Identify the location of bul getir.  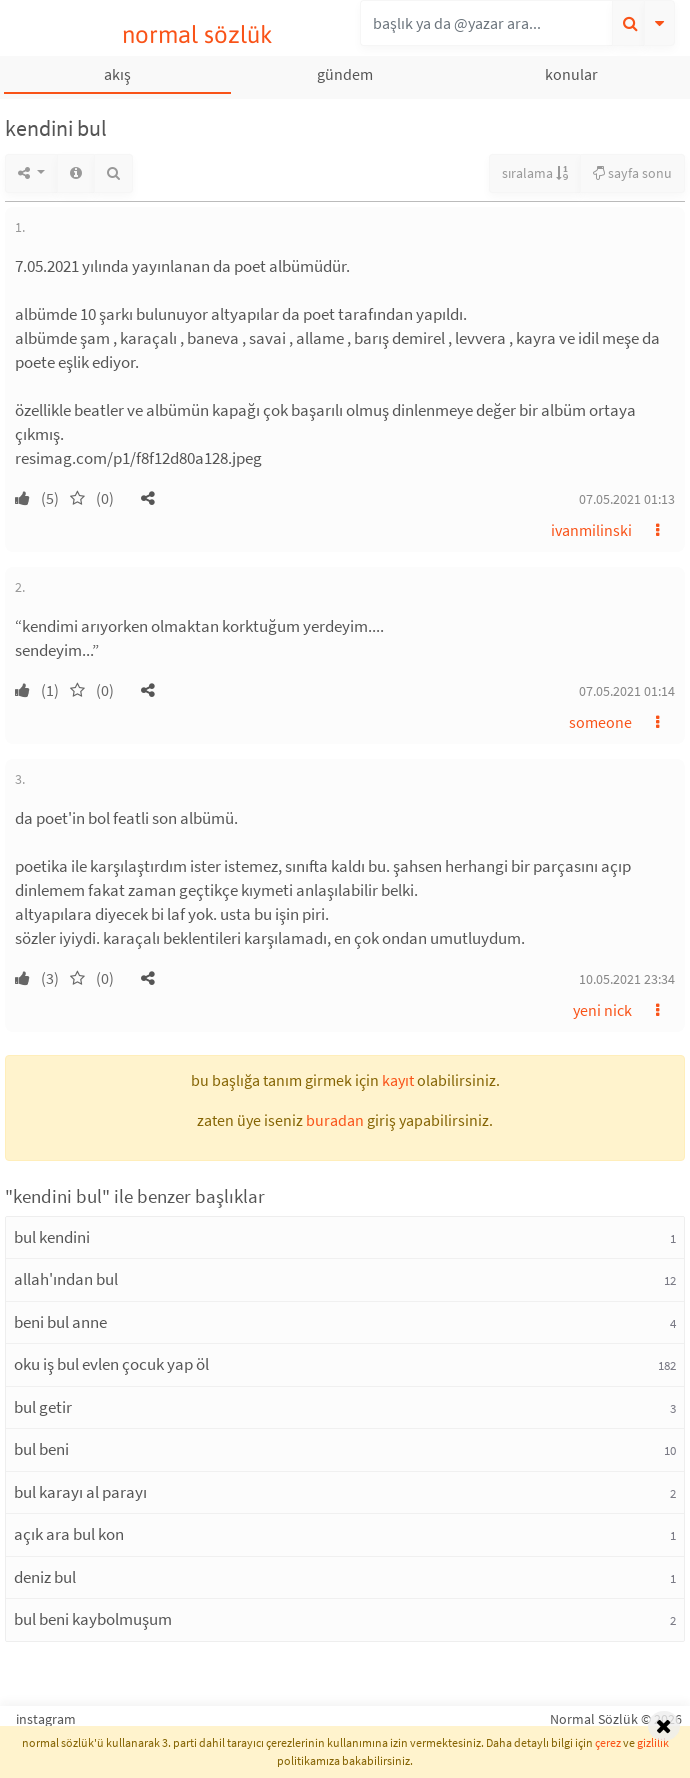
(43, 1407).